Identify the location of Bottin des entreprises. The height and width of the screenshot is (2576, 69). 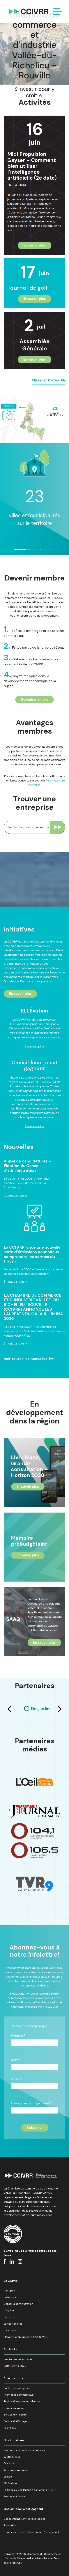
(17, 2388).